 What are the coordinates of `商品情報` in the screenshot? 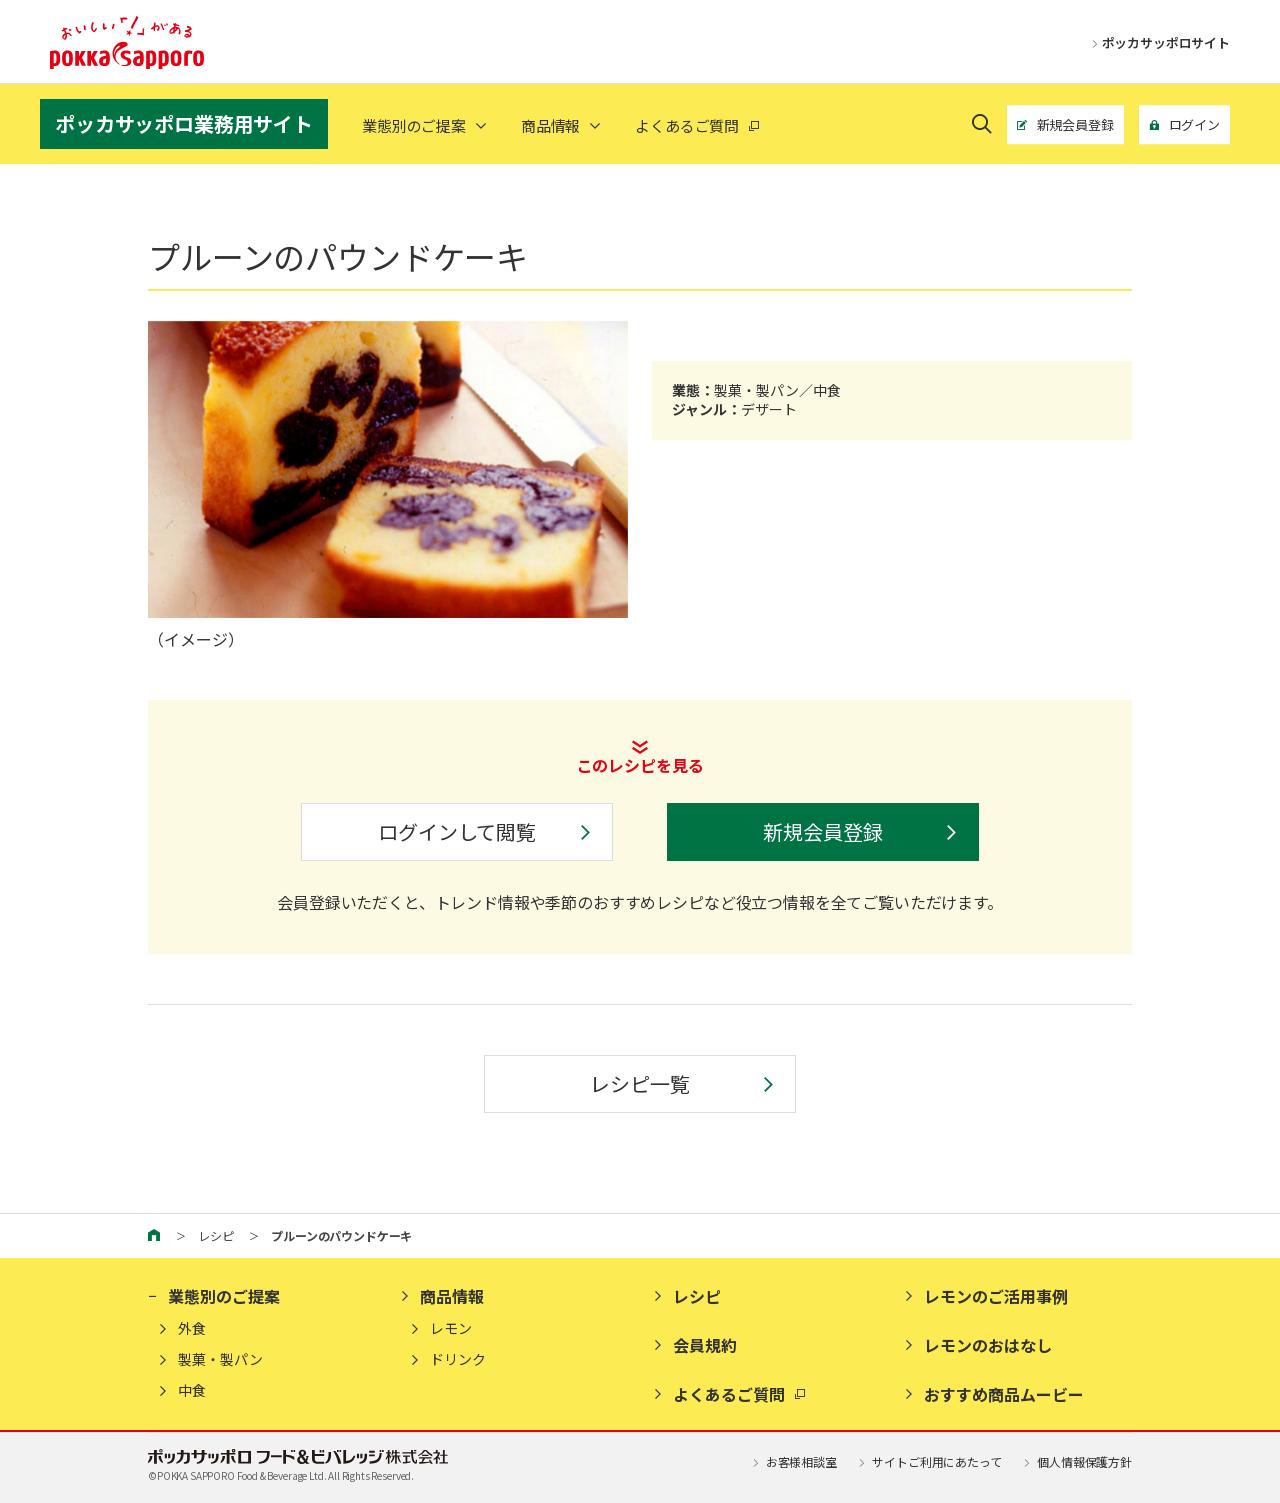 It's located at (550, 125).